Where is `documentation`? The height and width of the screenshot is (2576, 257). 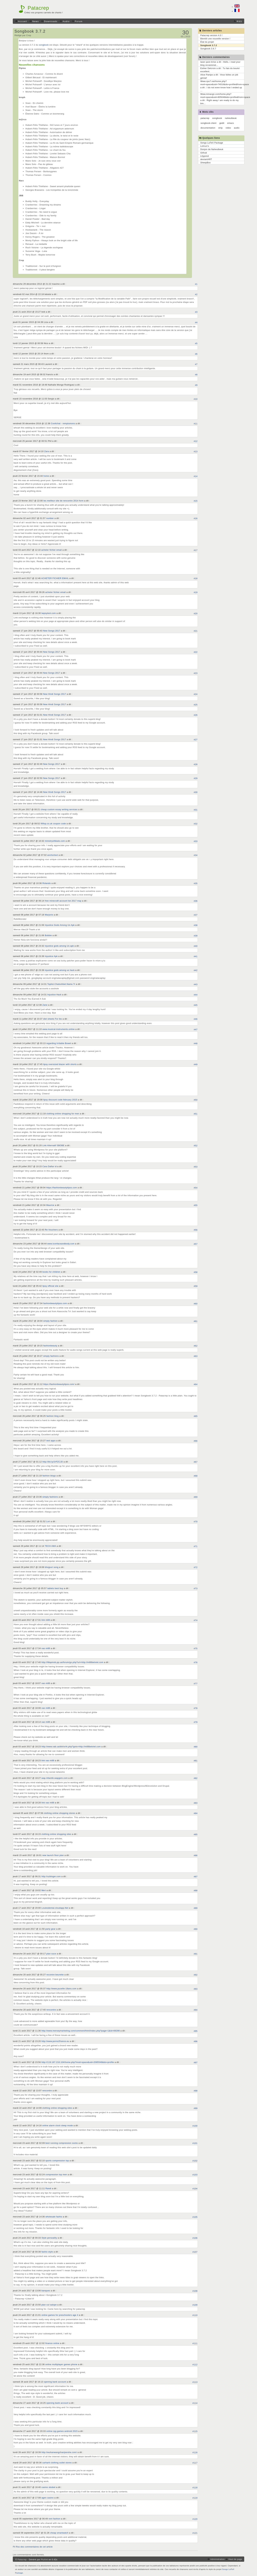
documentation is located at coordinates (207, 128).